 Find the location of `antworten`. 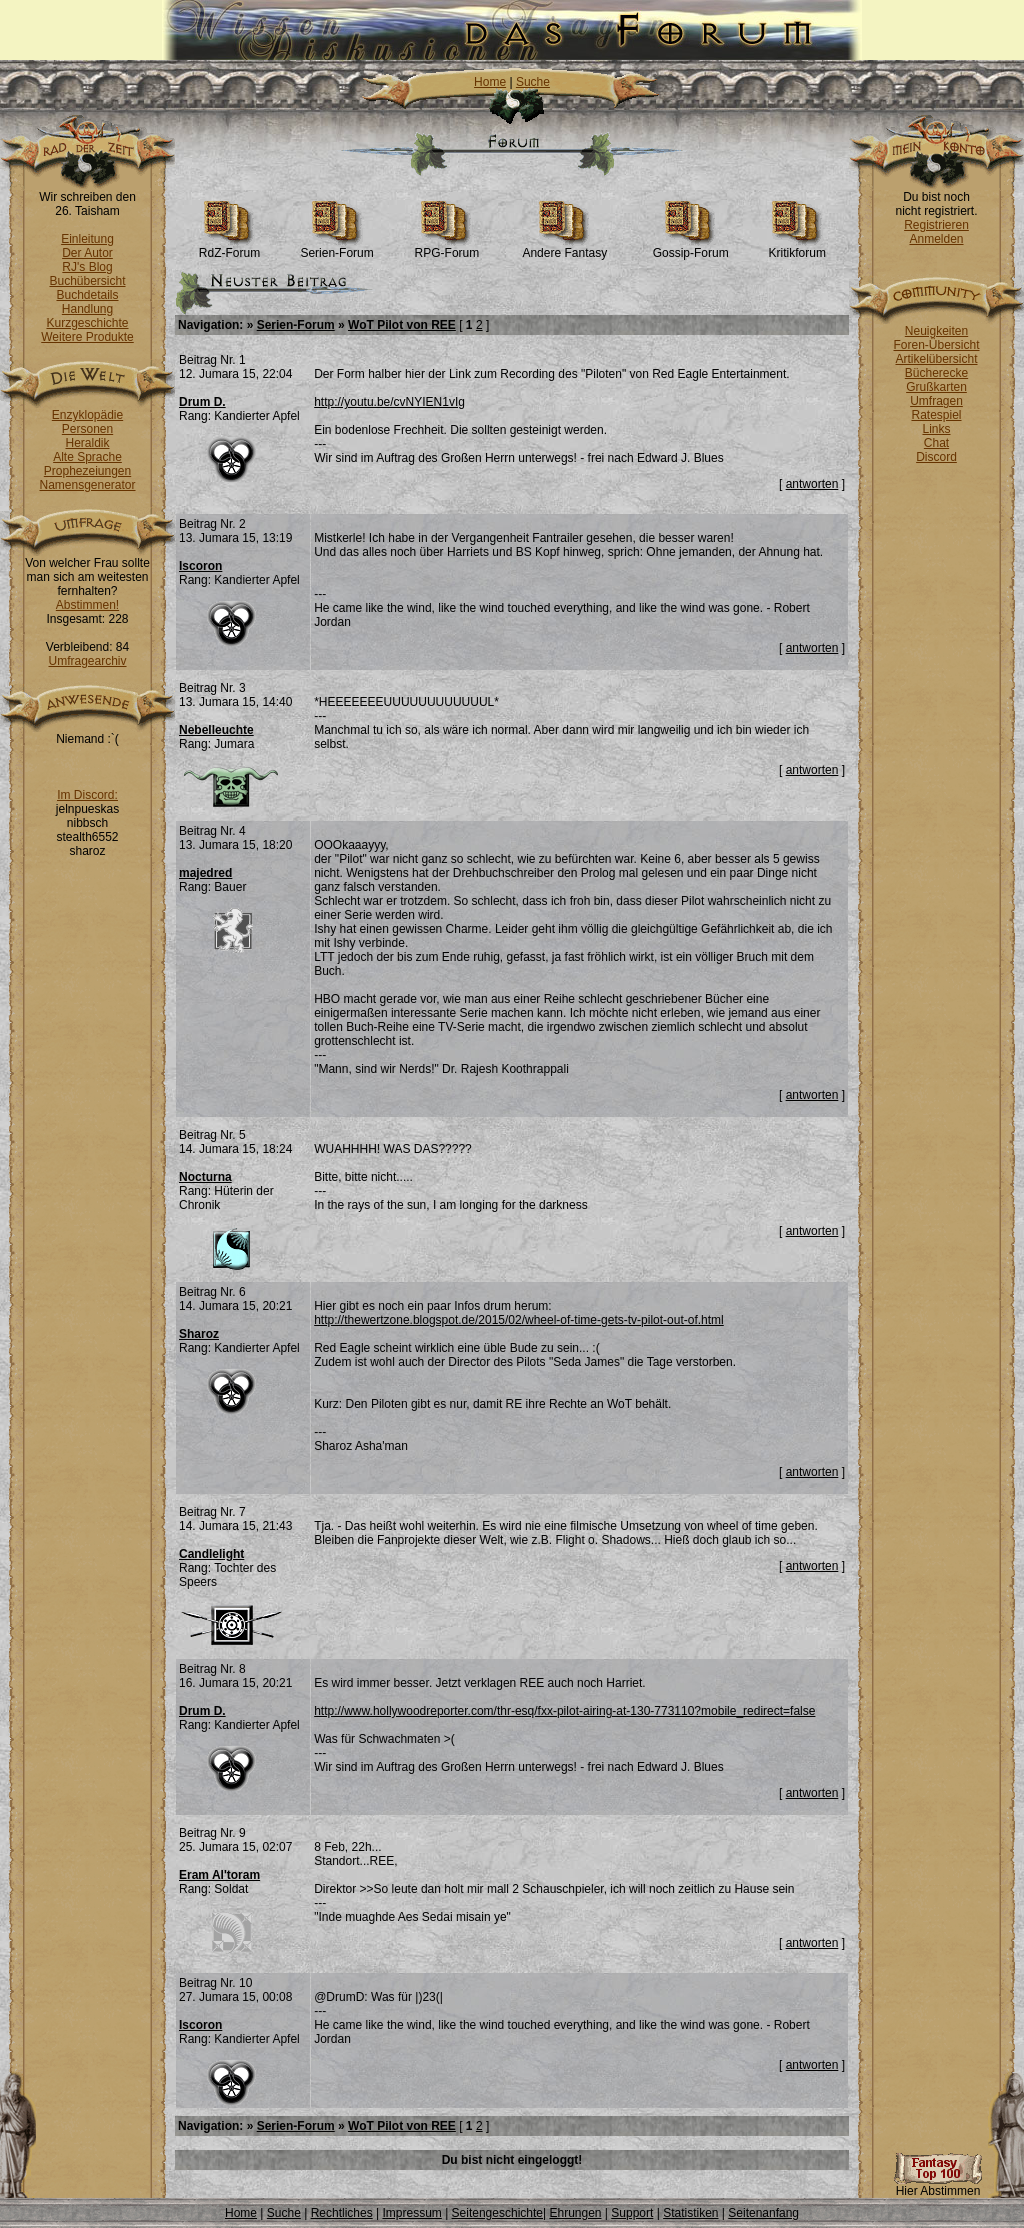

antworten is located at coordinates (812, 484).